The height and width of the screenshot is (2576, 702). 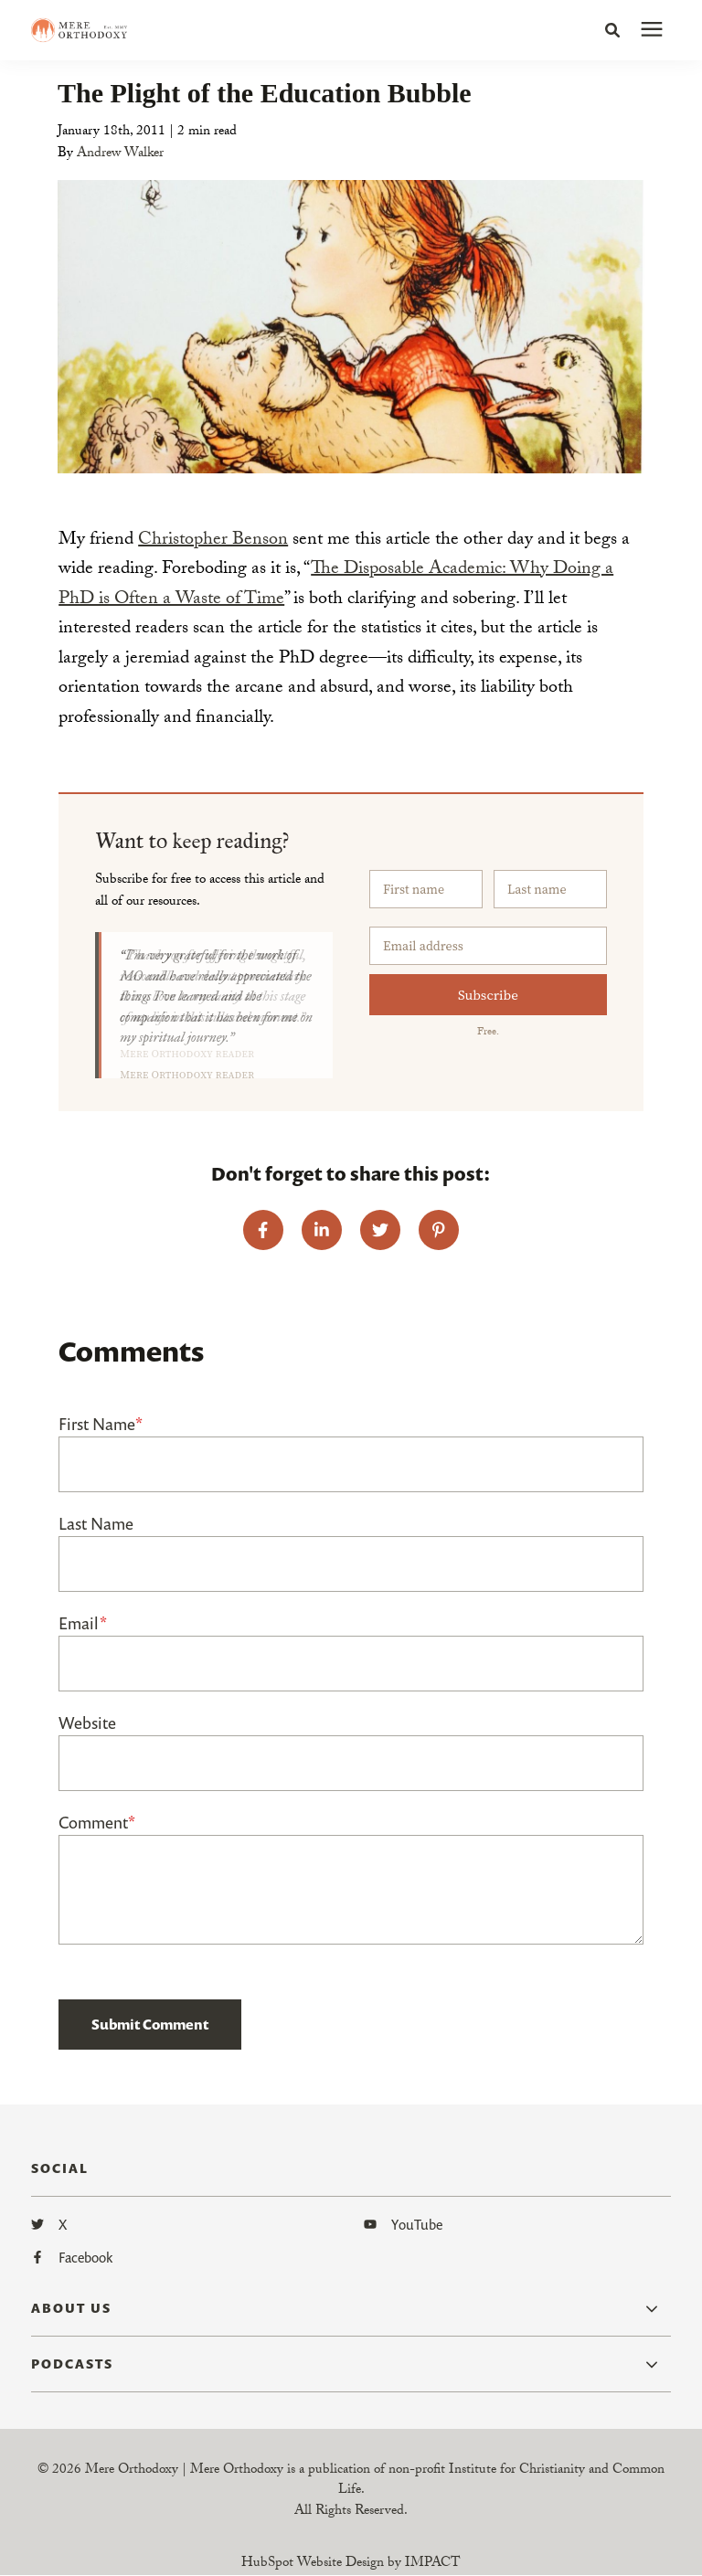 What do you see at coordinates (651, 30) in the screenshot?
I see `[presentation]` at bounding box center [651, 30].